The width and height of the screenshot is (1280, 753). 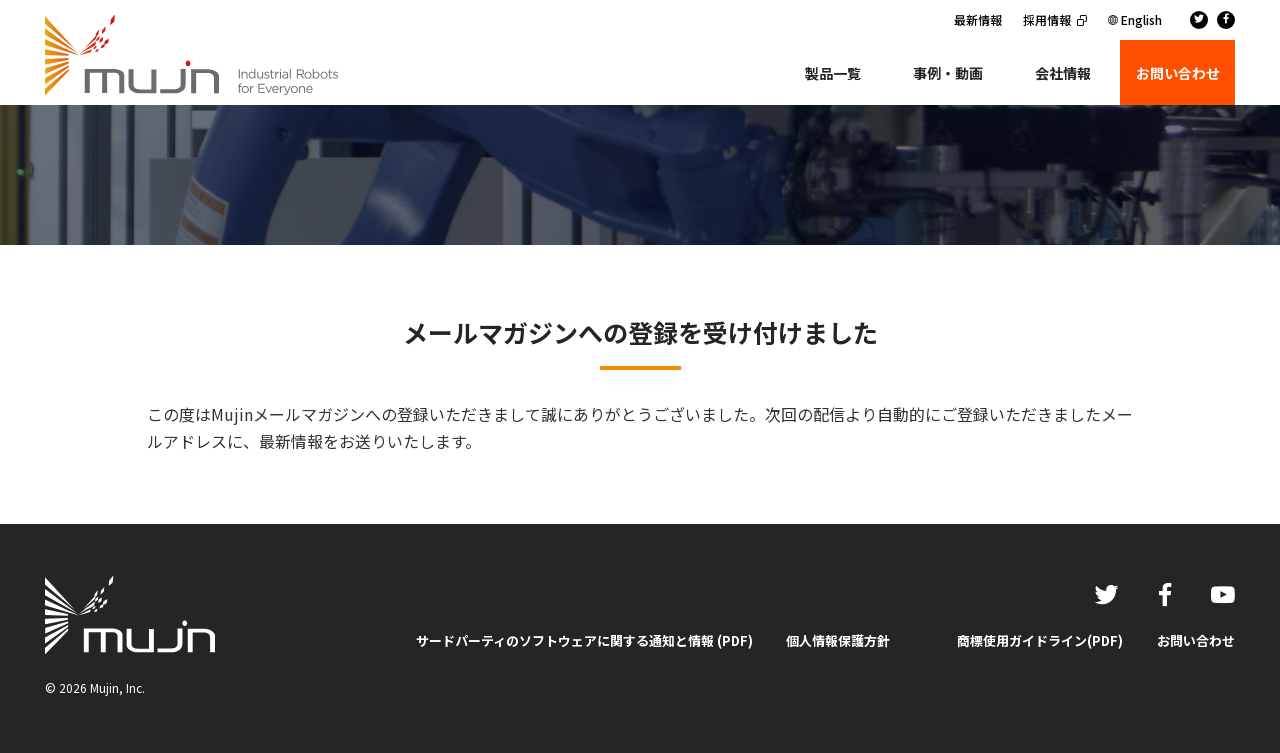 What do you see at coordinates (978, 19) in the screenshot?
I see `最新情報` at bounding box center [978, 19].